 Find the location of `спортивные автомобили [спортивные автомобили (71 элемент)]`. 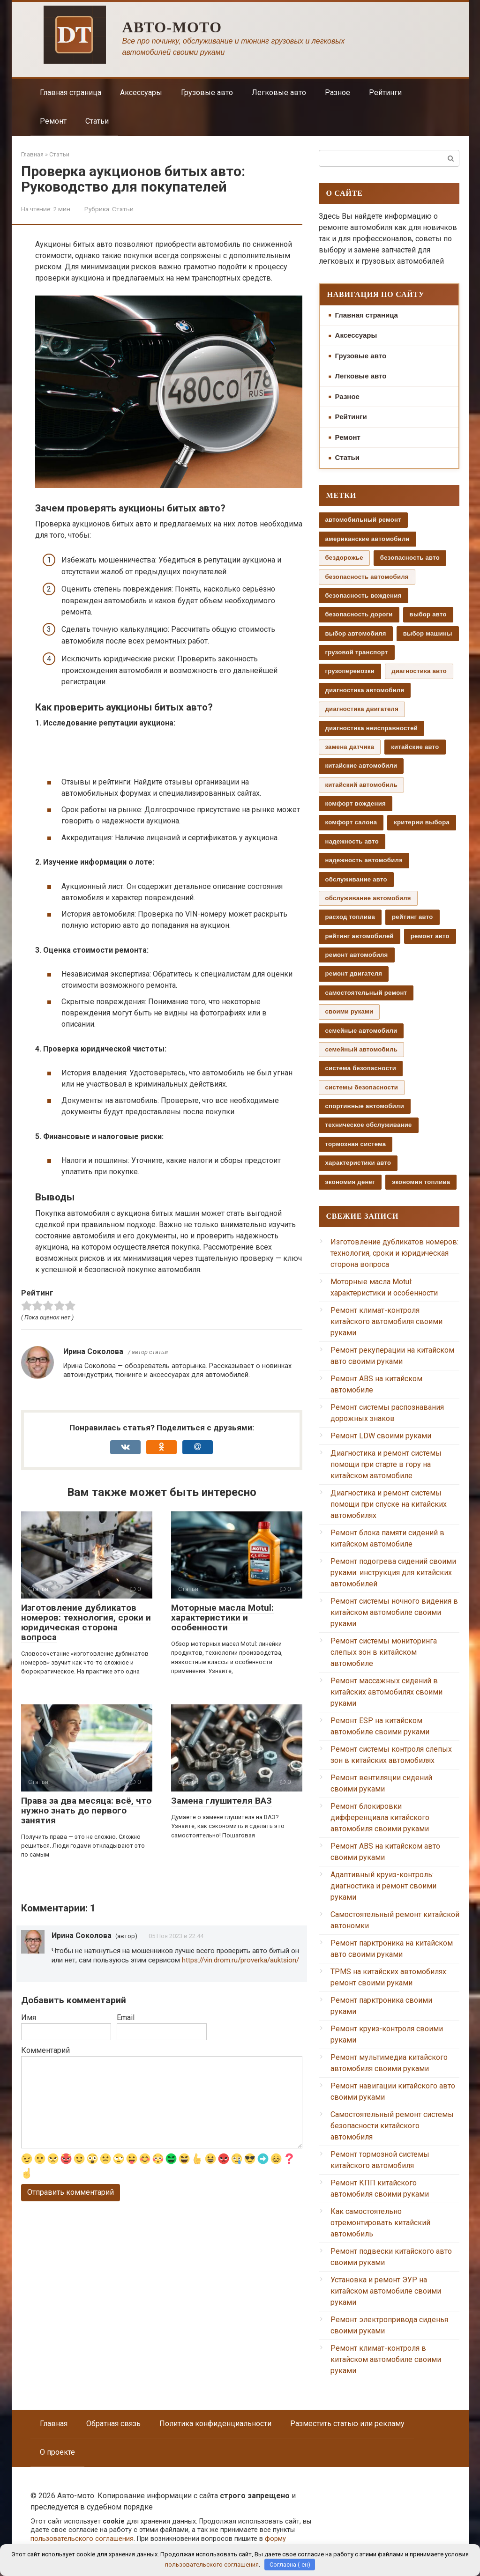

спортивные автомобили [спортивные автомобили (71 элемент)] is located at coordinates (364, 1106).